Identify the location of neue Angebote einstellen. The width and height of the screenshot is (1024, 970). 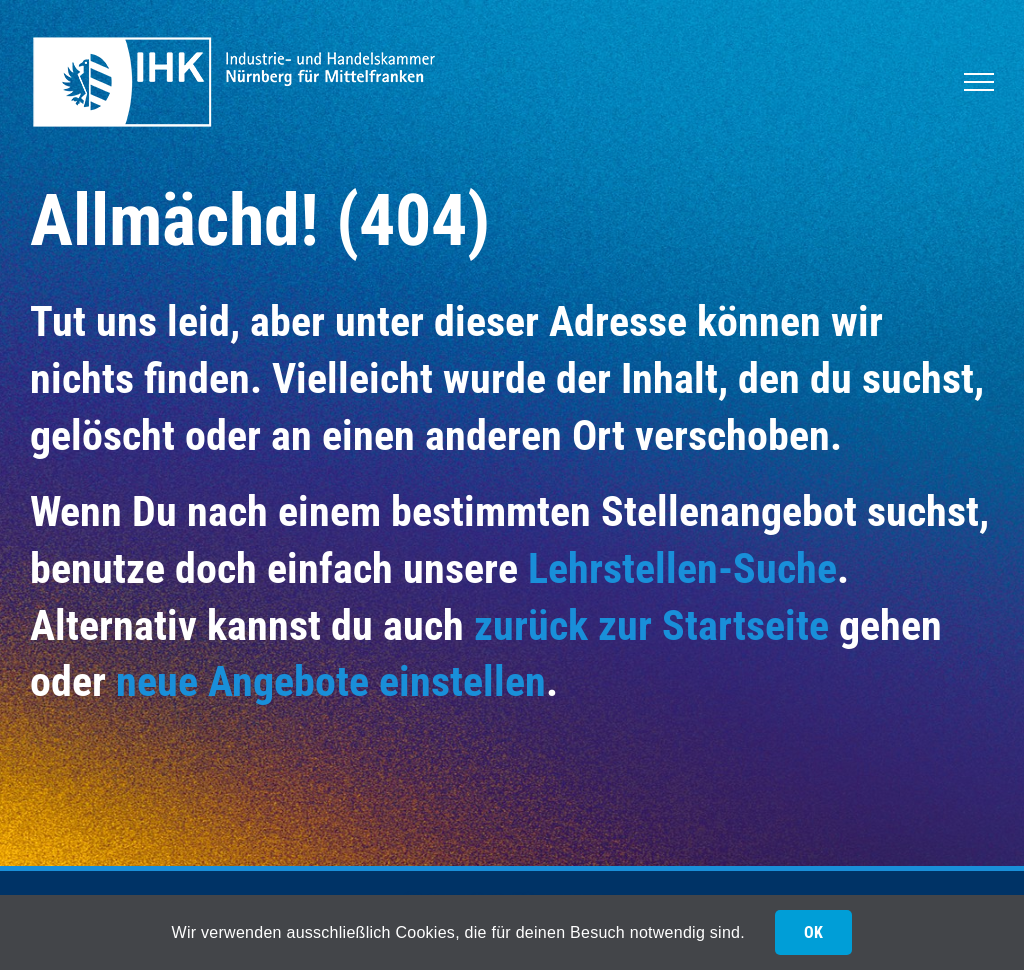
(331, 681).